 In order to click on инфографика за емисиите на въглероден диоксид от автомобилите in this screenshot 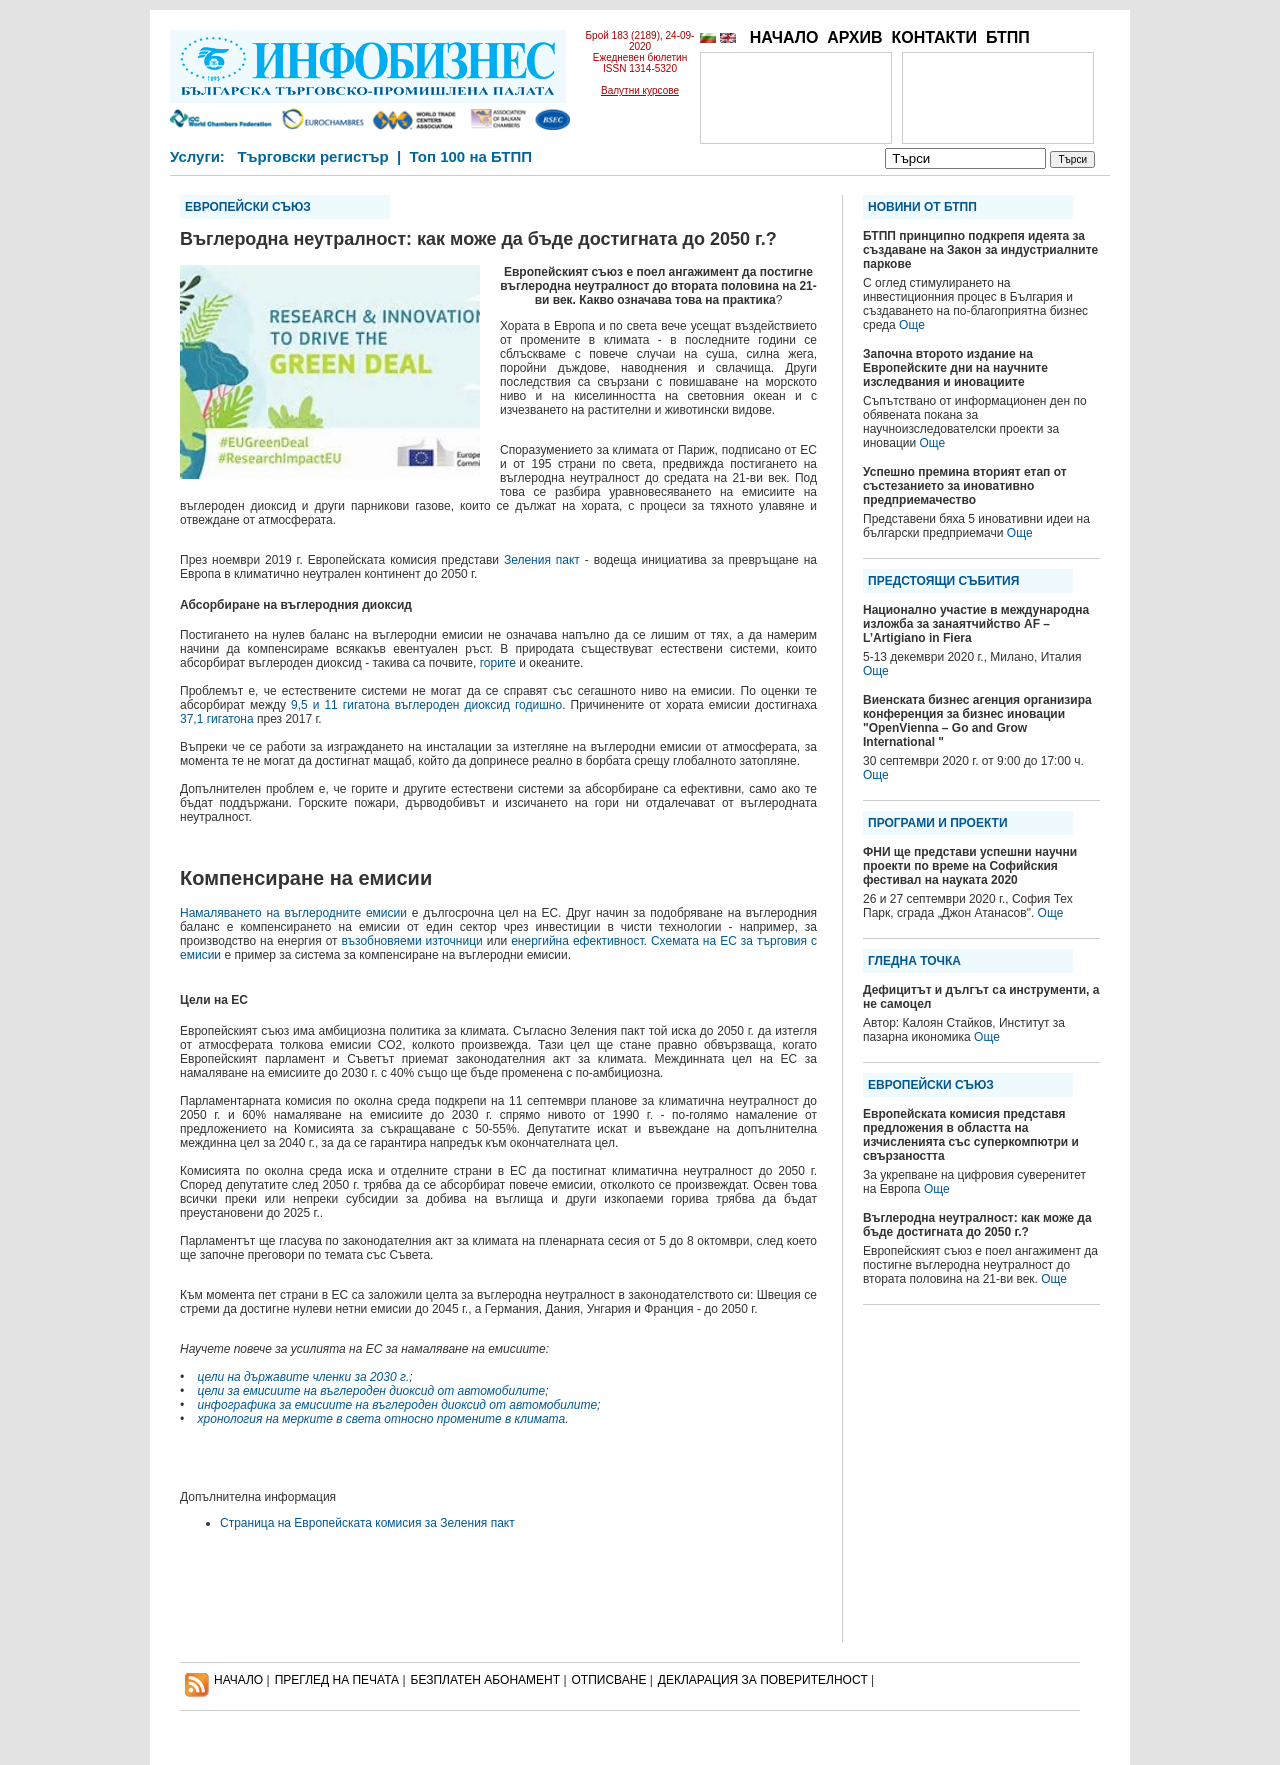, I will do `click(398, 1405)`.